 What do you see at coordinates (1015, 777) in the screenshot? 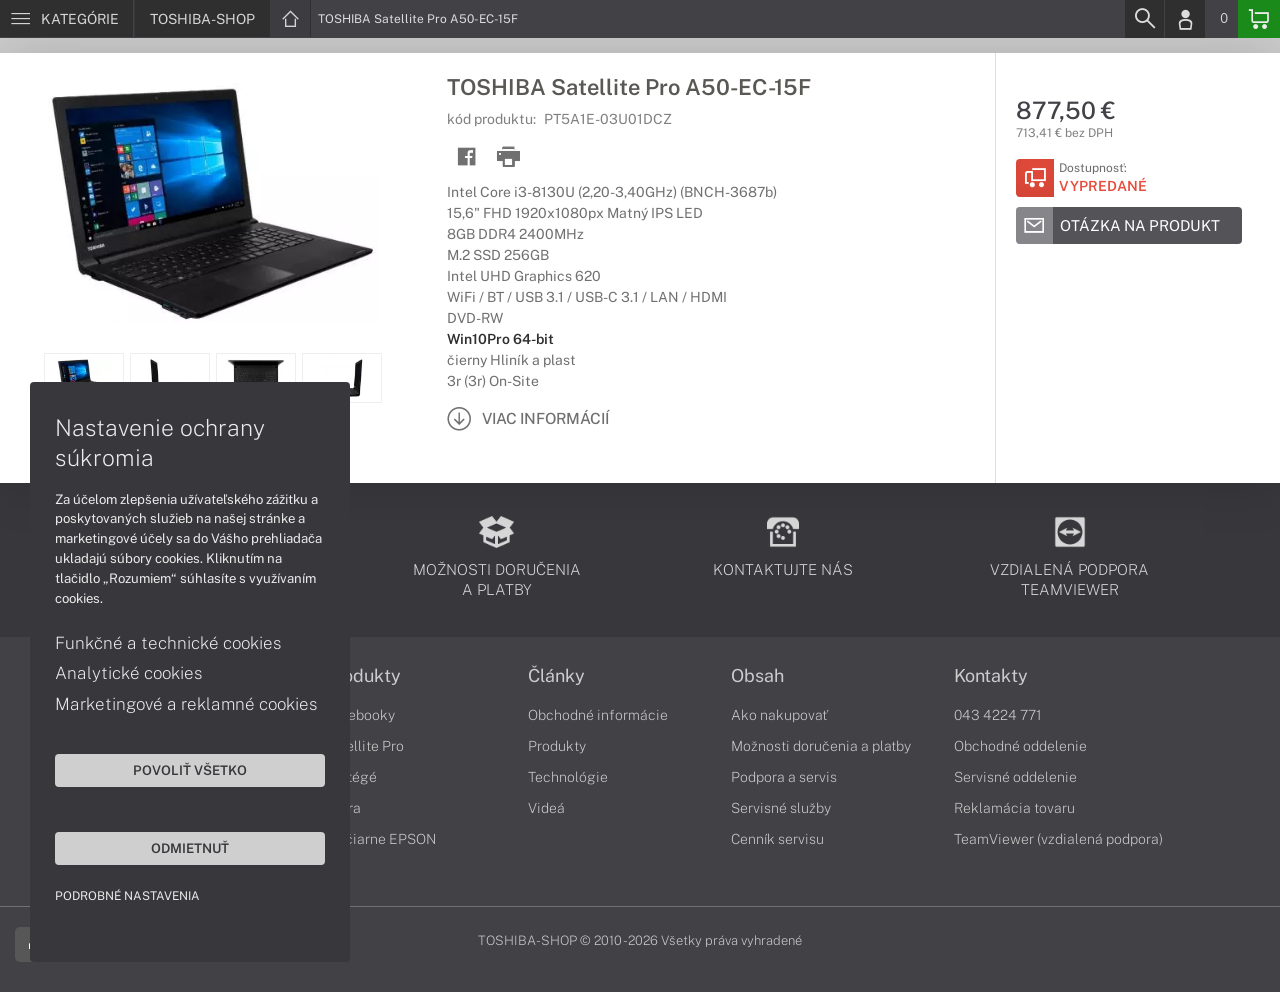
I see `Servisné oddelenie` at bounding box center [1015, 777].